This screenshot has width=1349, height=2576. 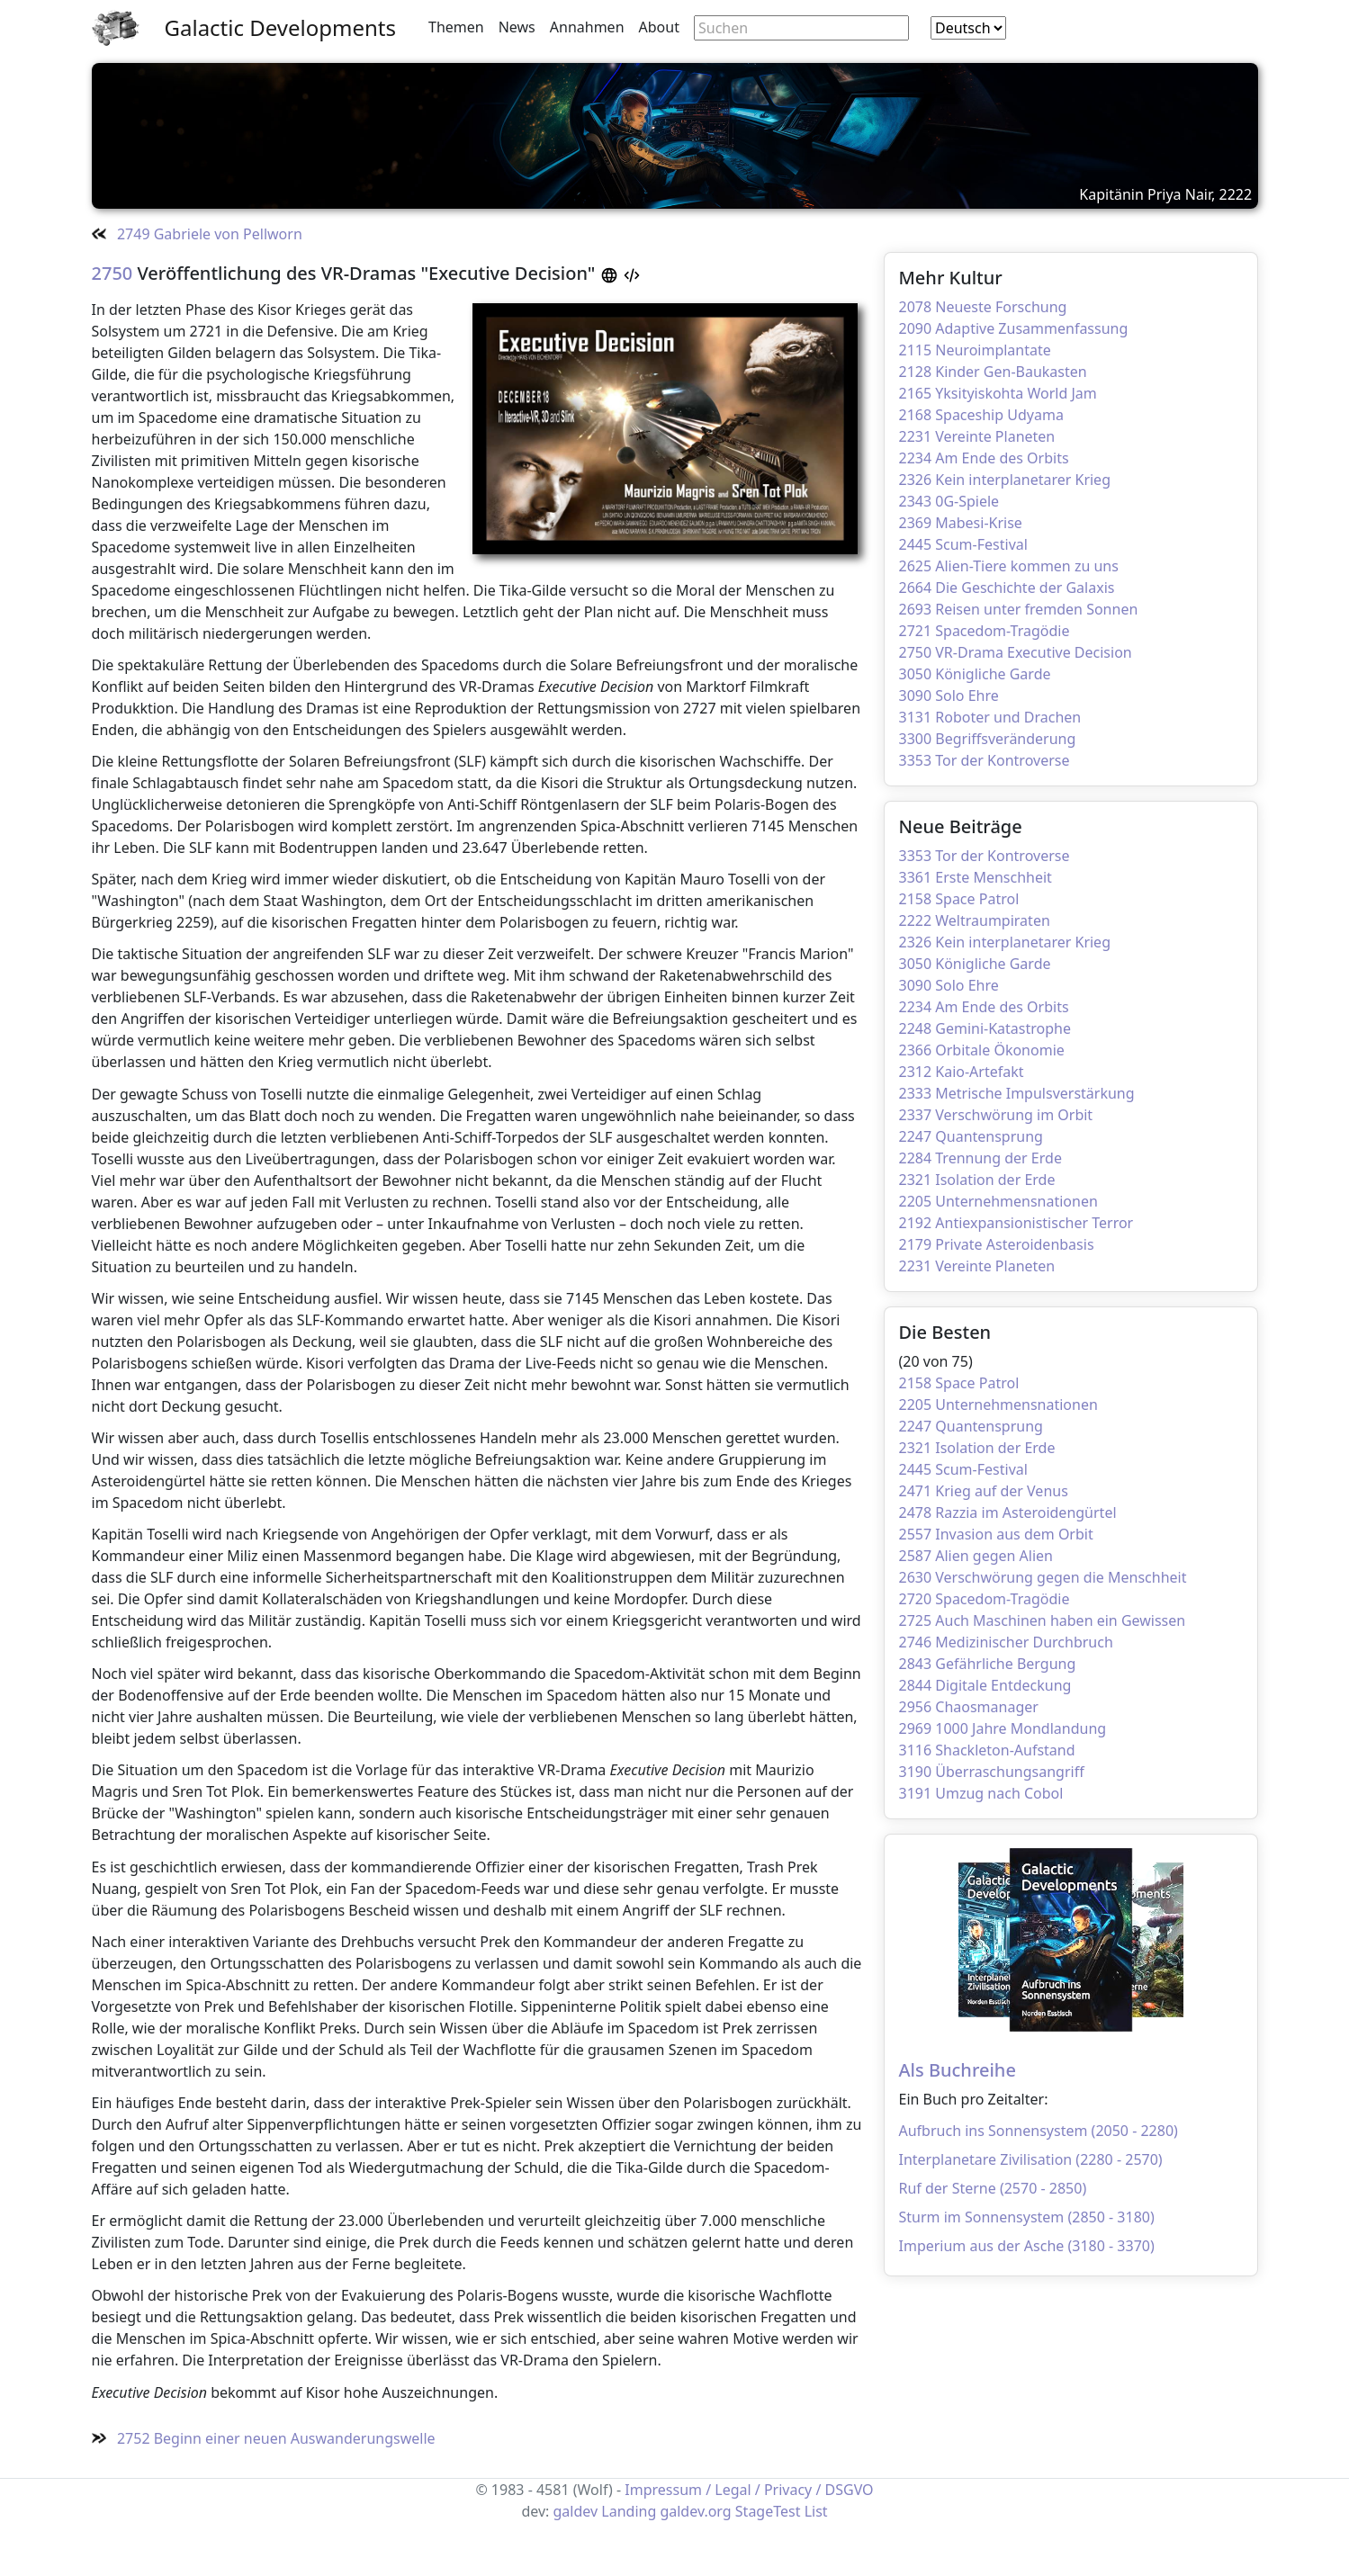 I want to click on 2326 Kein interplanetarer Krieg, so click(x=1005, y=479).